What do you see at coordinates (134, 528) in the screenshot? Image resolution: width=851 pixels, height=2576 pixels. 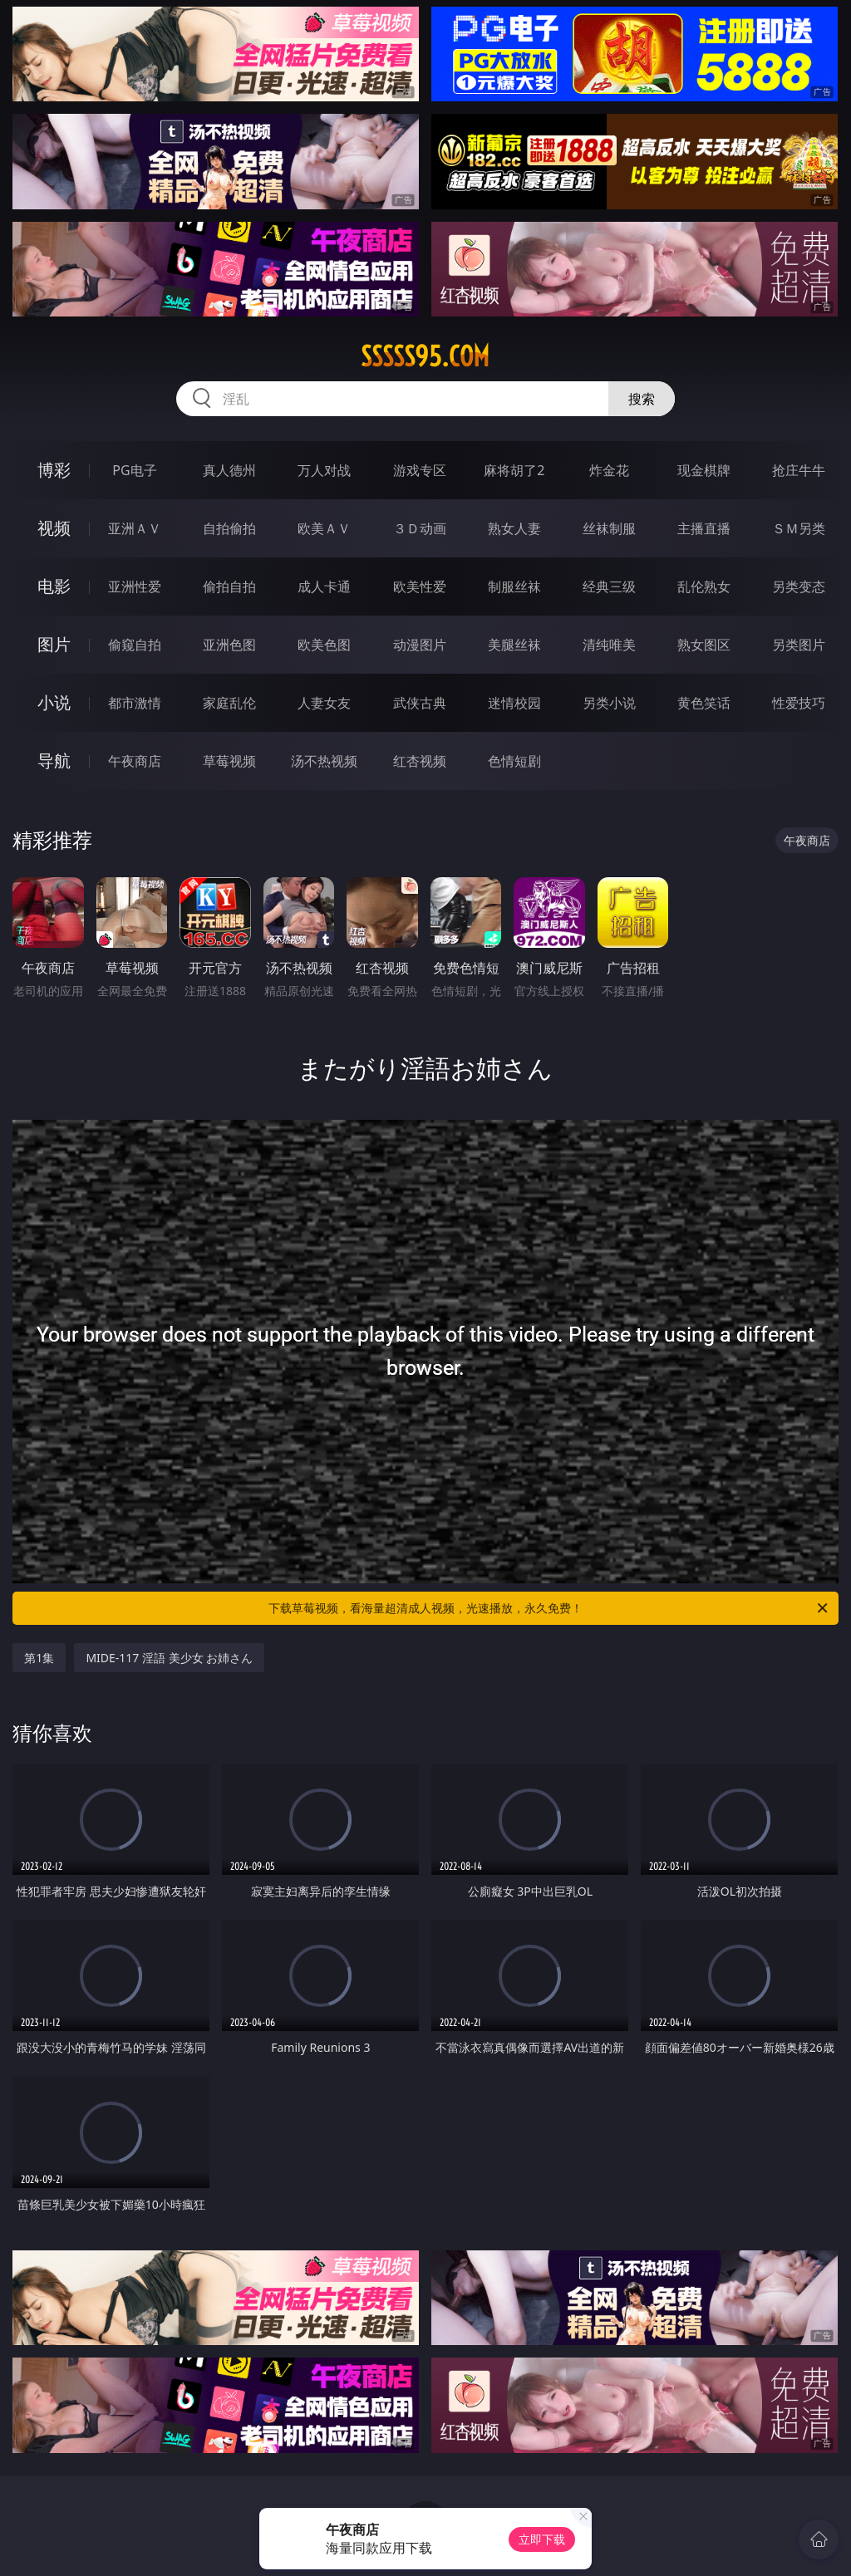 I see `亚洲ＡＶ` at bounding box center [134, 528].